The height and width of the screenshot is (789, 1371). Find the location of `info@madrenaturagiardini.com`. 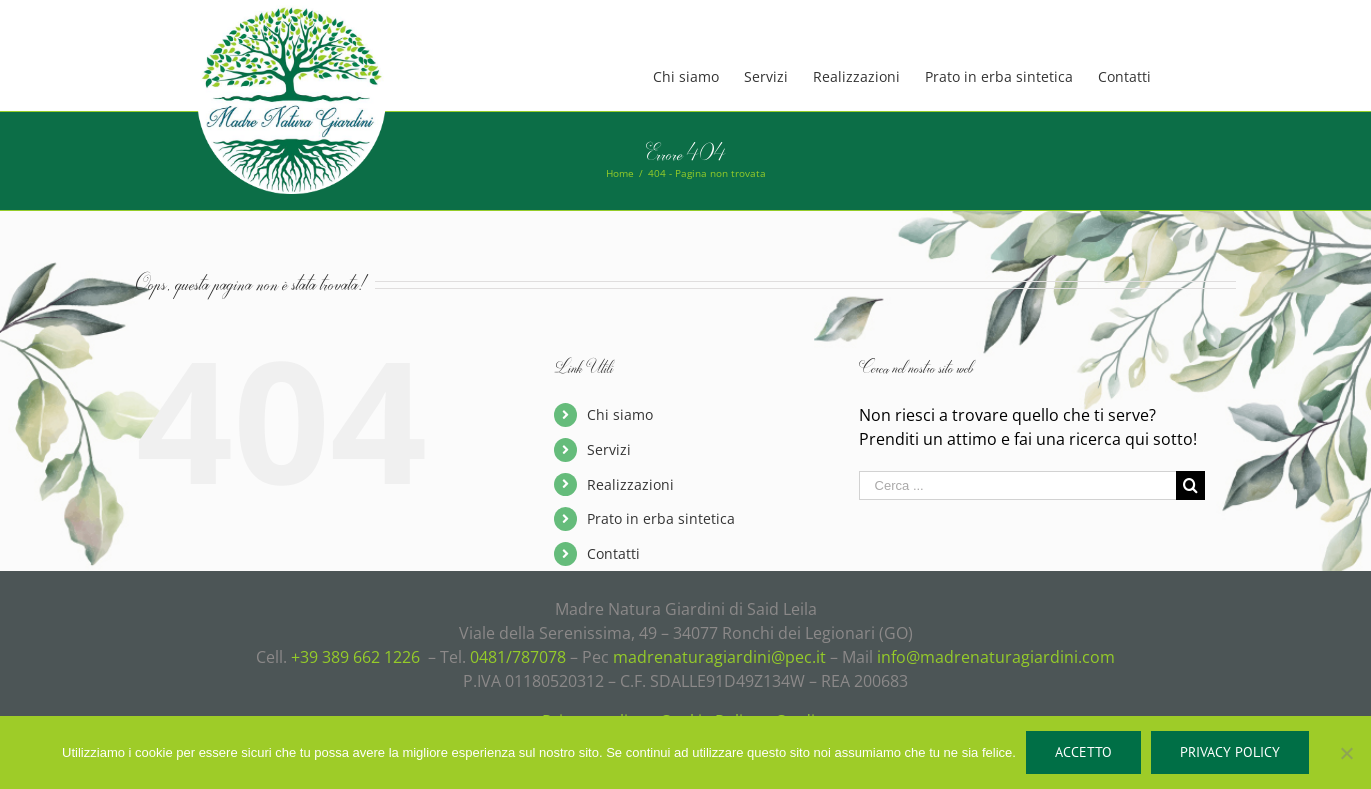

info@madrenaturagiardini.com is located at coordinates (996, 657).